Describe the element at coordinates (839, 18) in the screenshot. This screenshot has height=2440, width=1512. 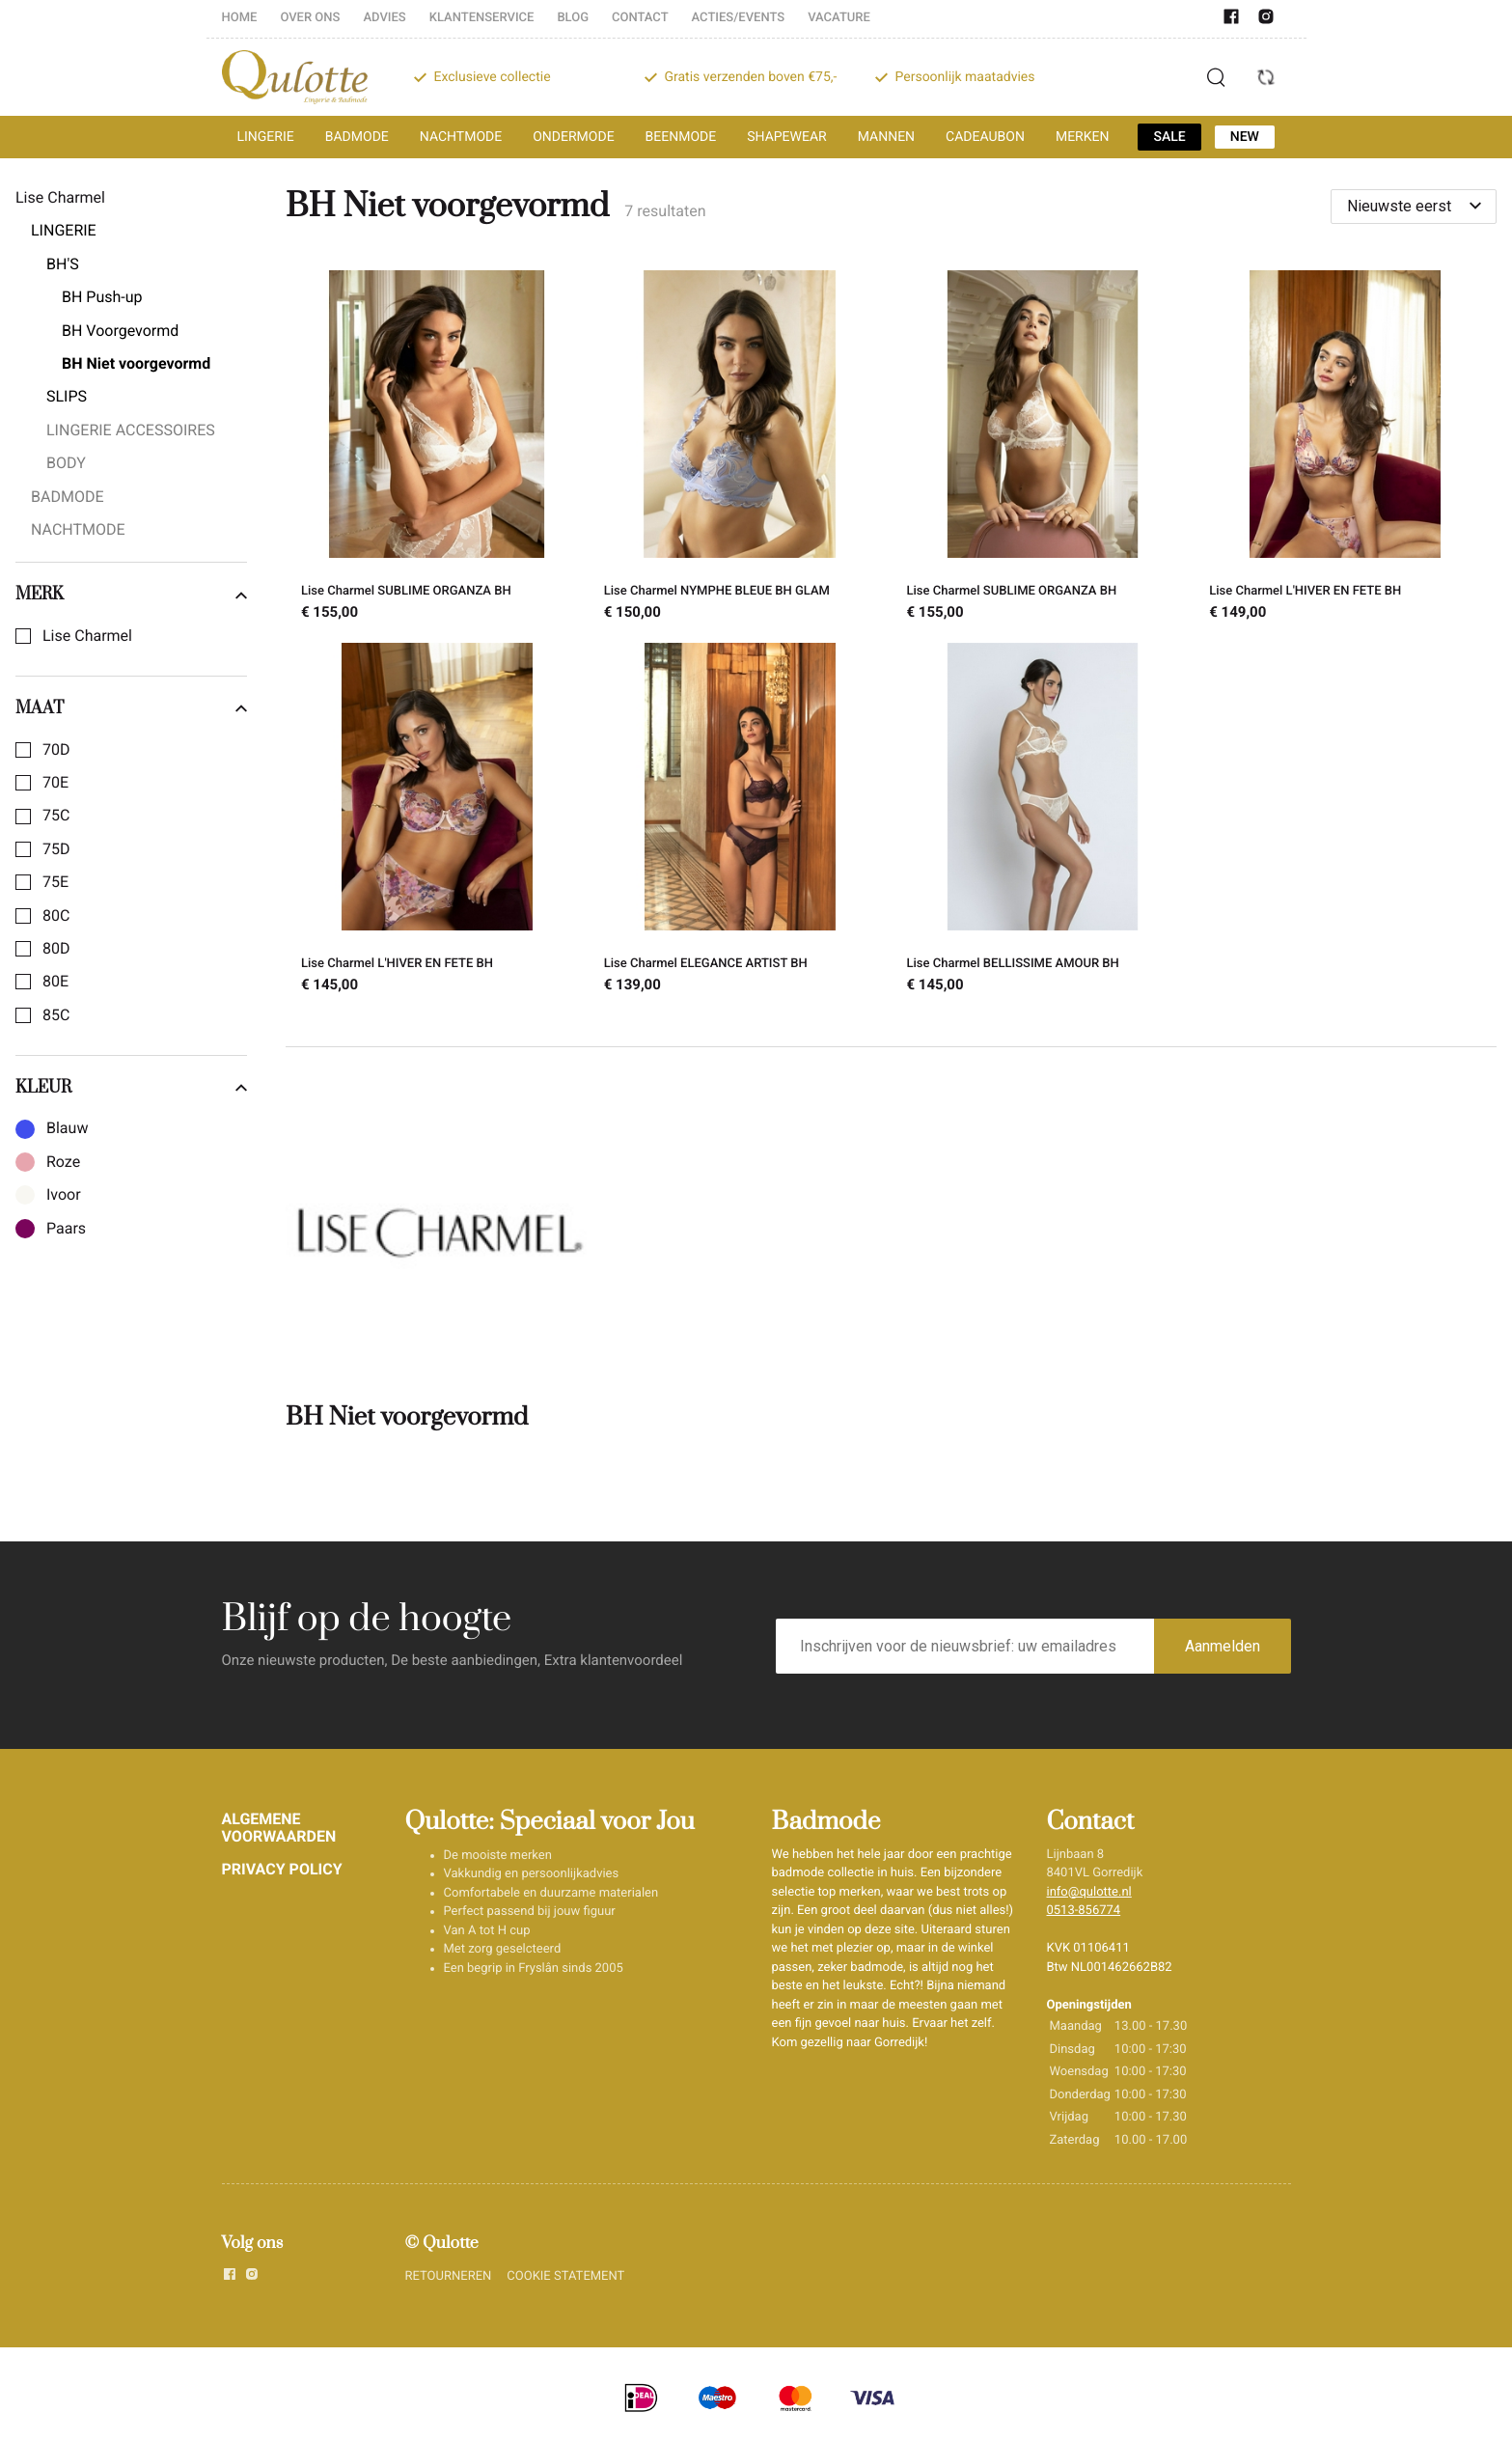
I see `VACATURE` at that location.